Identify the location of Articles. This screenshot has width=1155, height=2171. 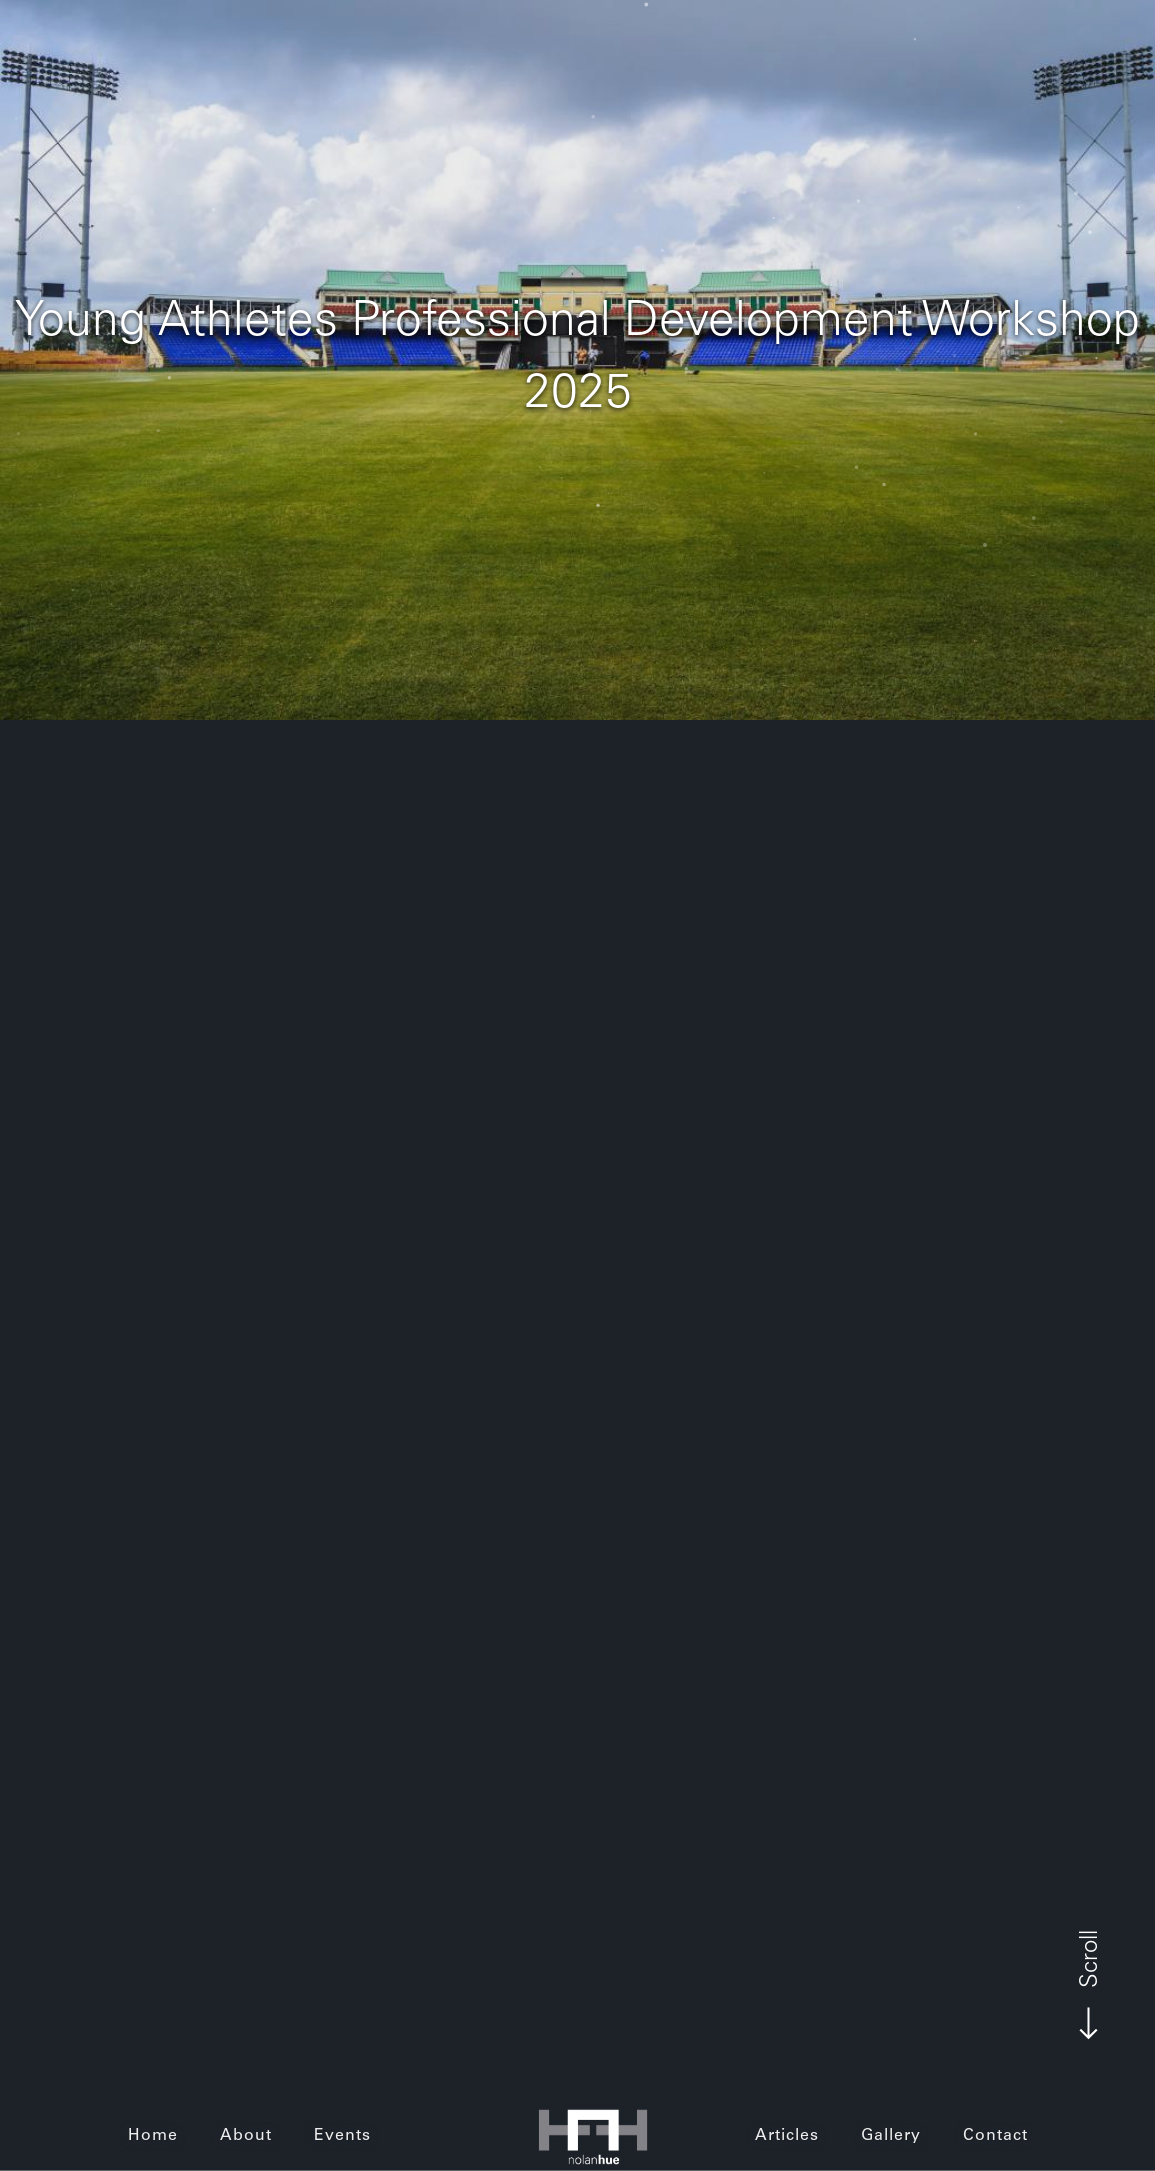
(787, 2136).